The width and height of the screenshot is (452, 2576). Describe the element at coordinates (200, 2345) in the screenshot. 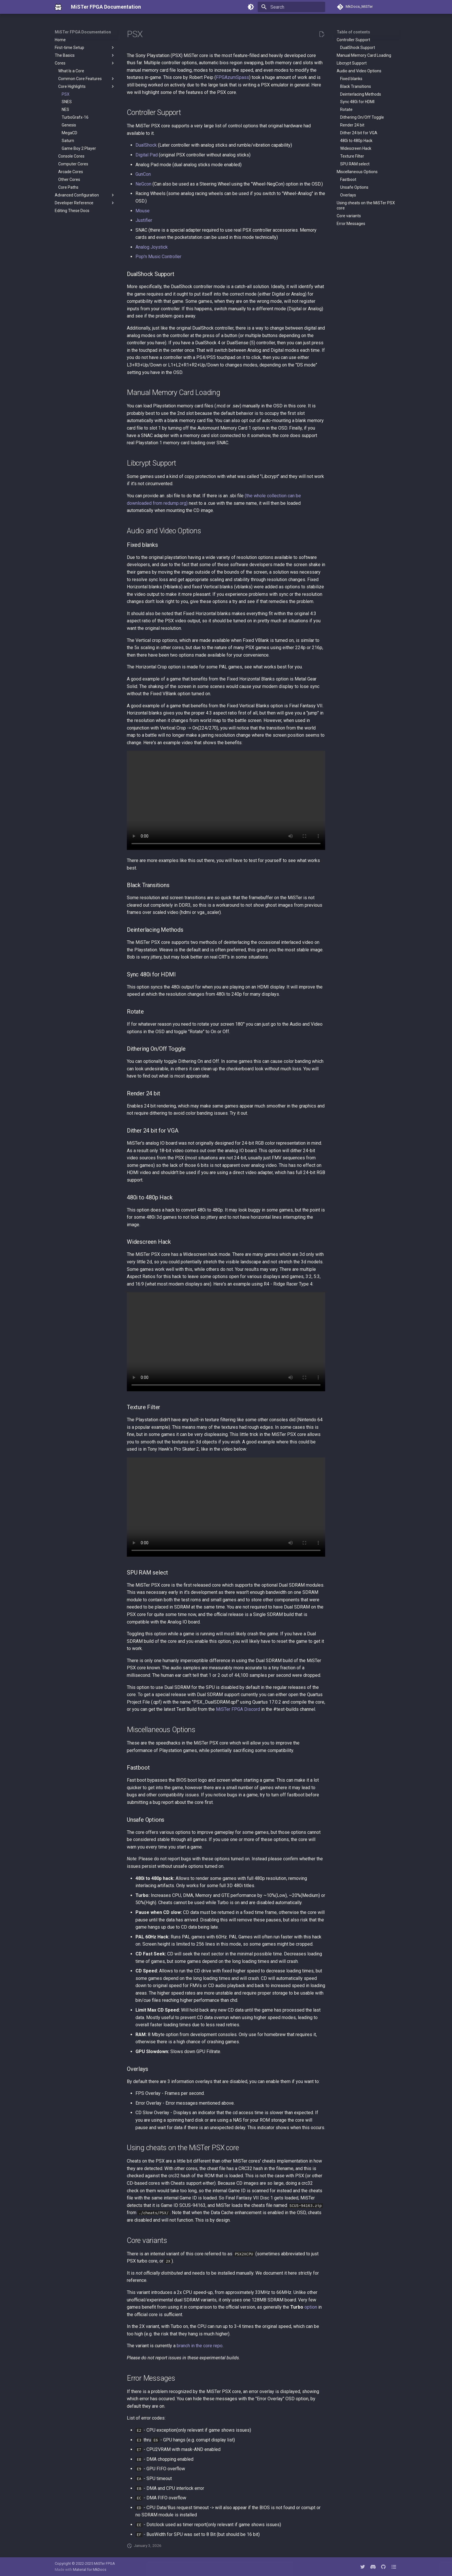

I see `branch in the core repo` at that location.